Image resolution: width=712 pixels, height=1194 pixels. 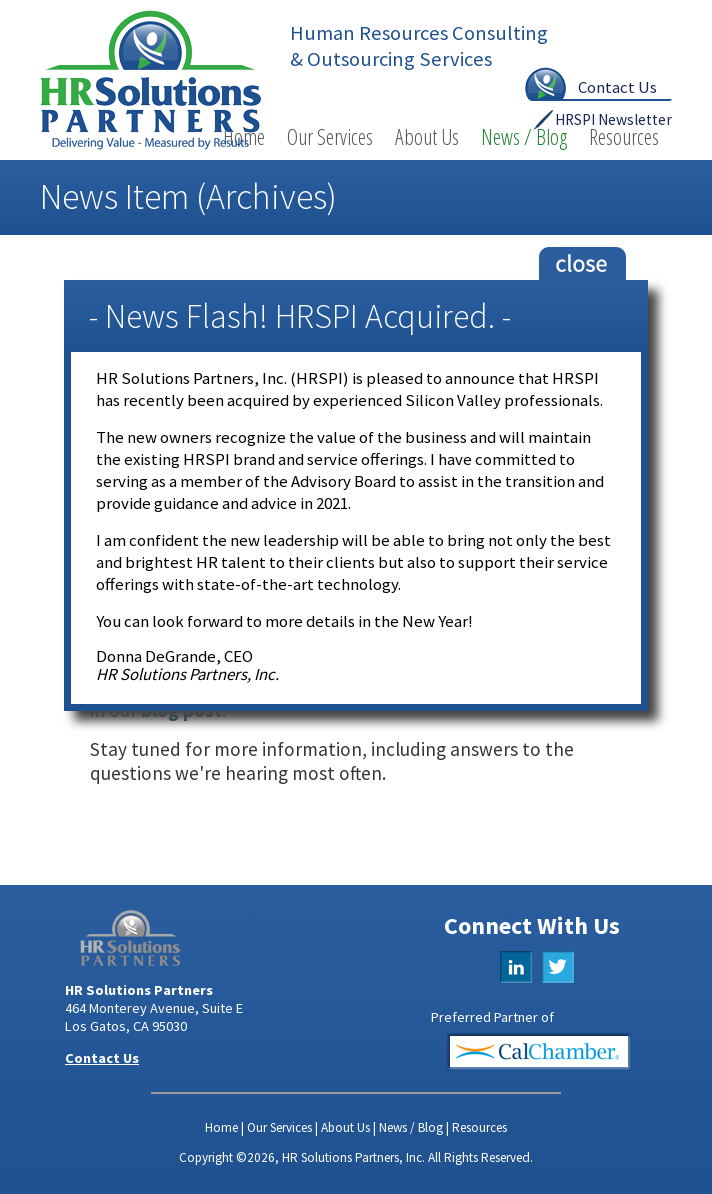 What do you see at coordinates (266, 196) in the screenshot?
I see `Archives` at bounding box center [266, 196].